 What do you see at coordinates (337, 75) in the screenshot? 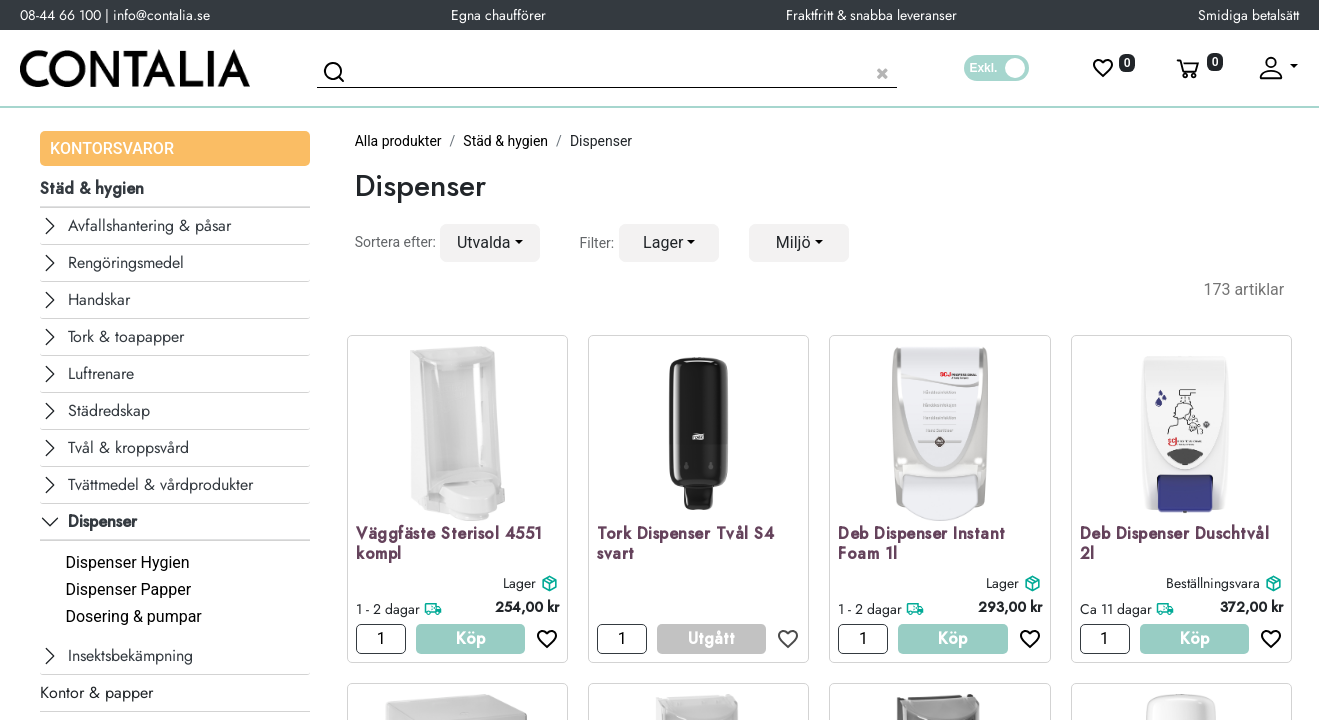
I see `[Sök]` at bounding box center [337, 75].